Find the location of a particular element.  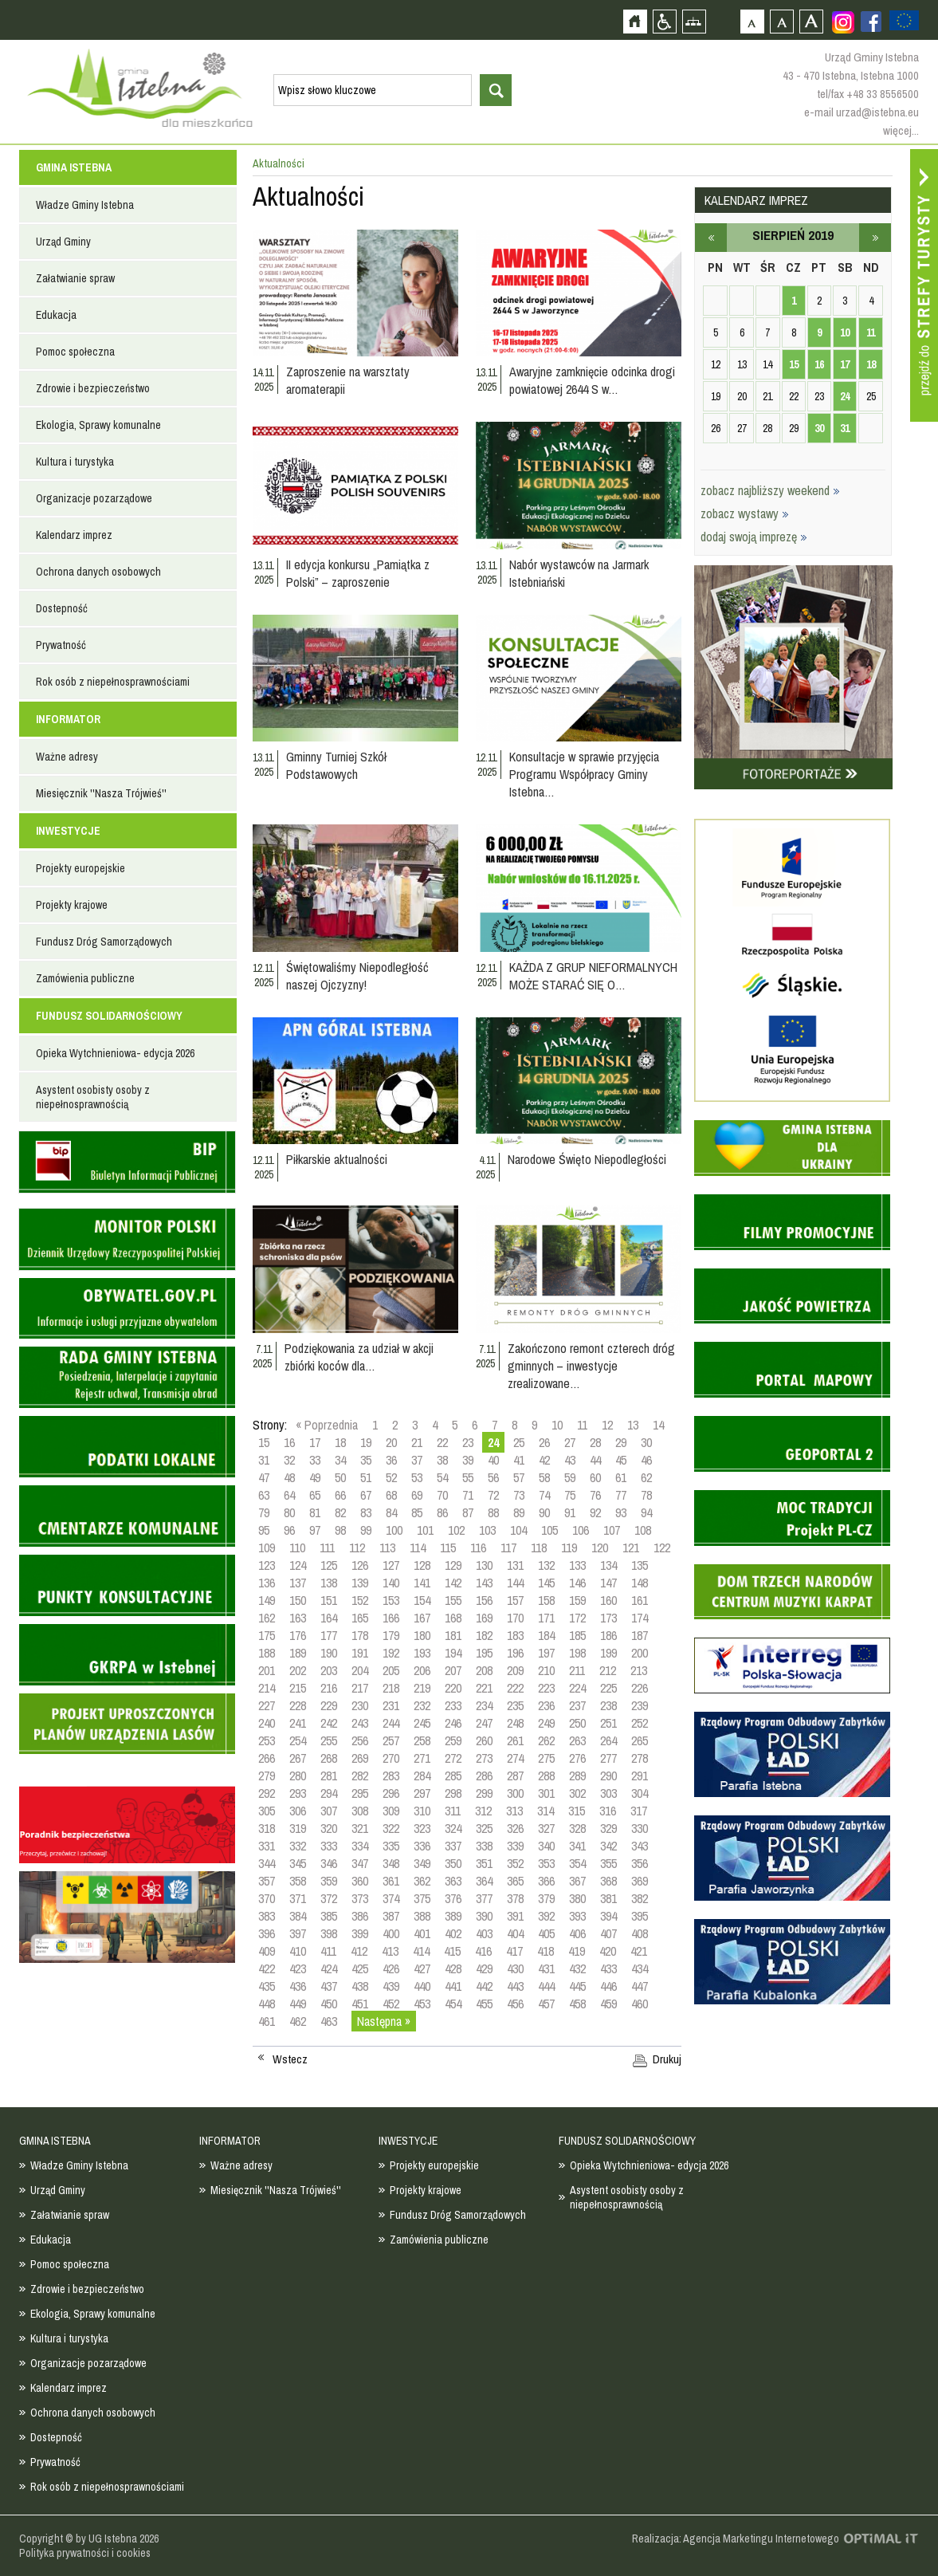

lipiec is located at coordinates (711, 237).